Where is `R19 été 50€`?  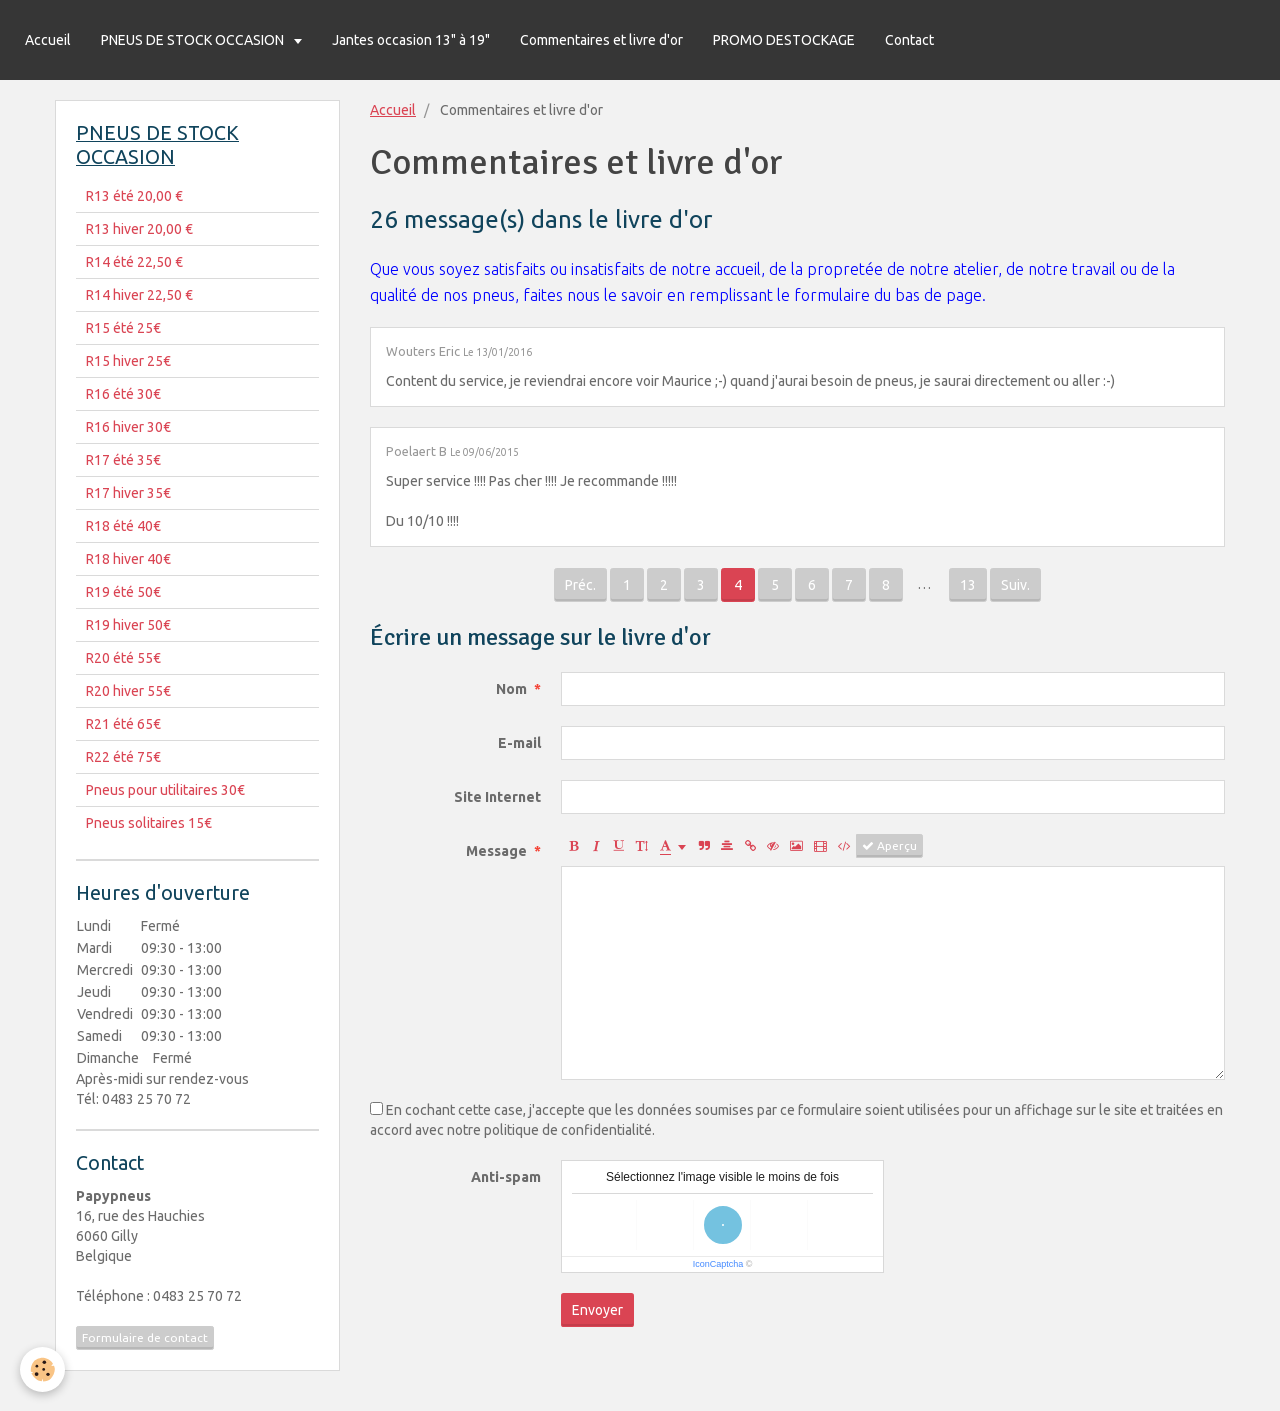
R19 été 50€ is located at coordinates (123, 592).